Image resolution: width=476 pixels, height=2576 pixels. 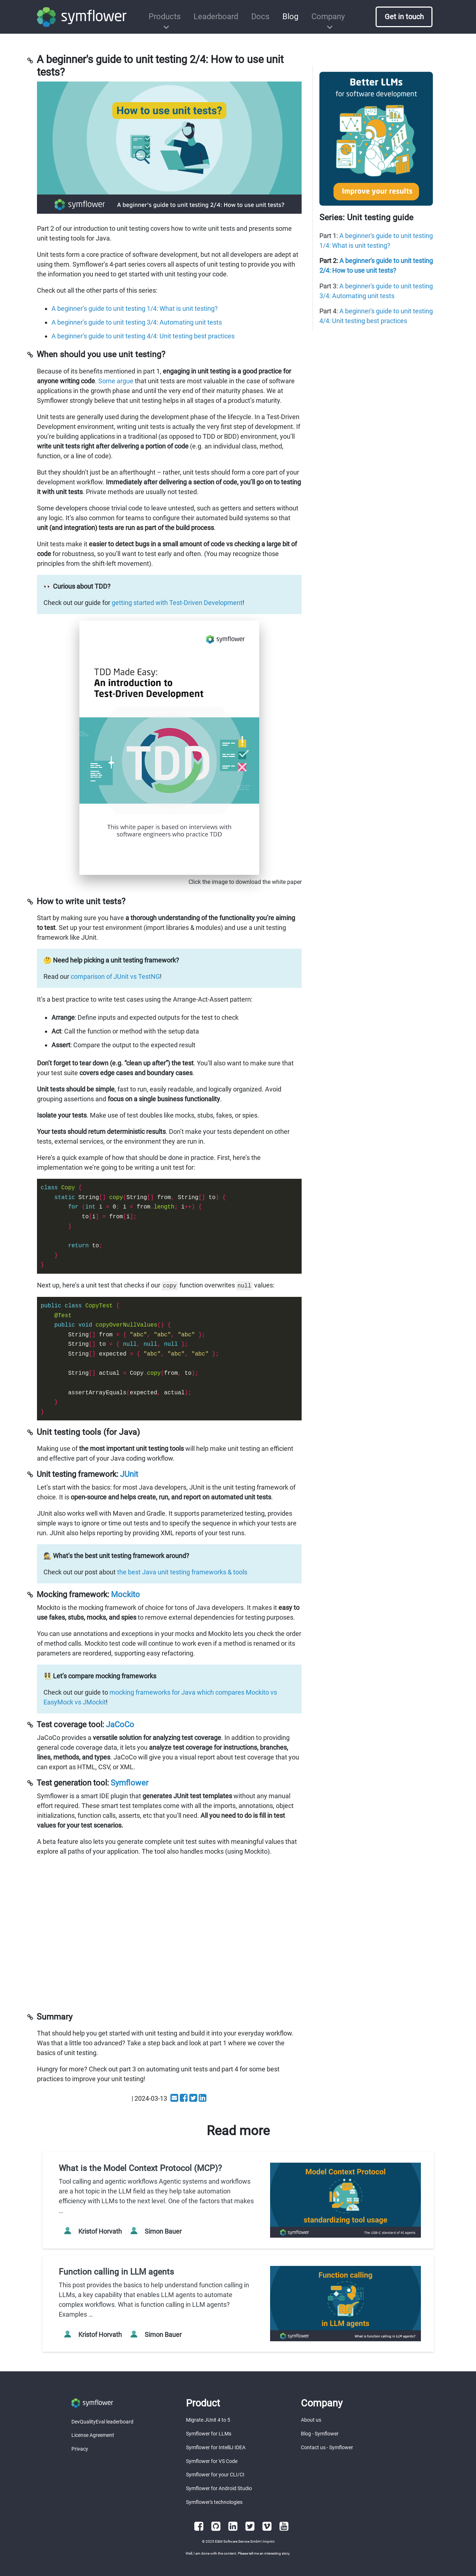 What do you see at coordinates (238, 2541) in the screenshot?
I see `E&M Software Service GmbH` at bounding box center [238, 2541].